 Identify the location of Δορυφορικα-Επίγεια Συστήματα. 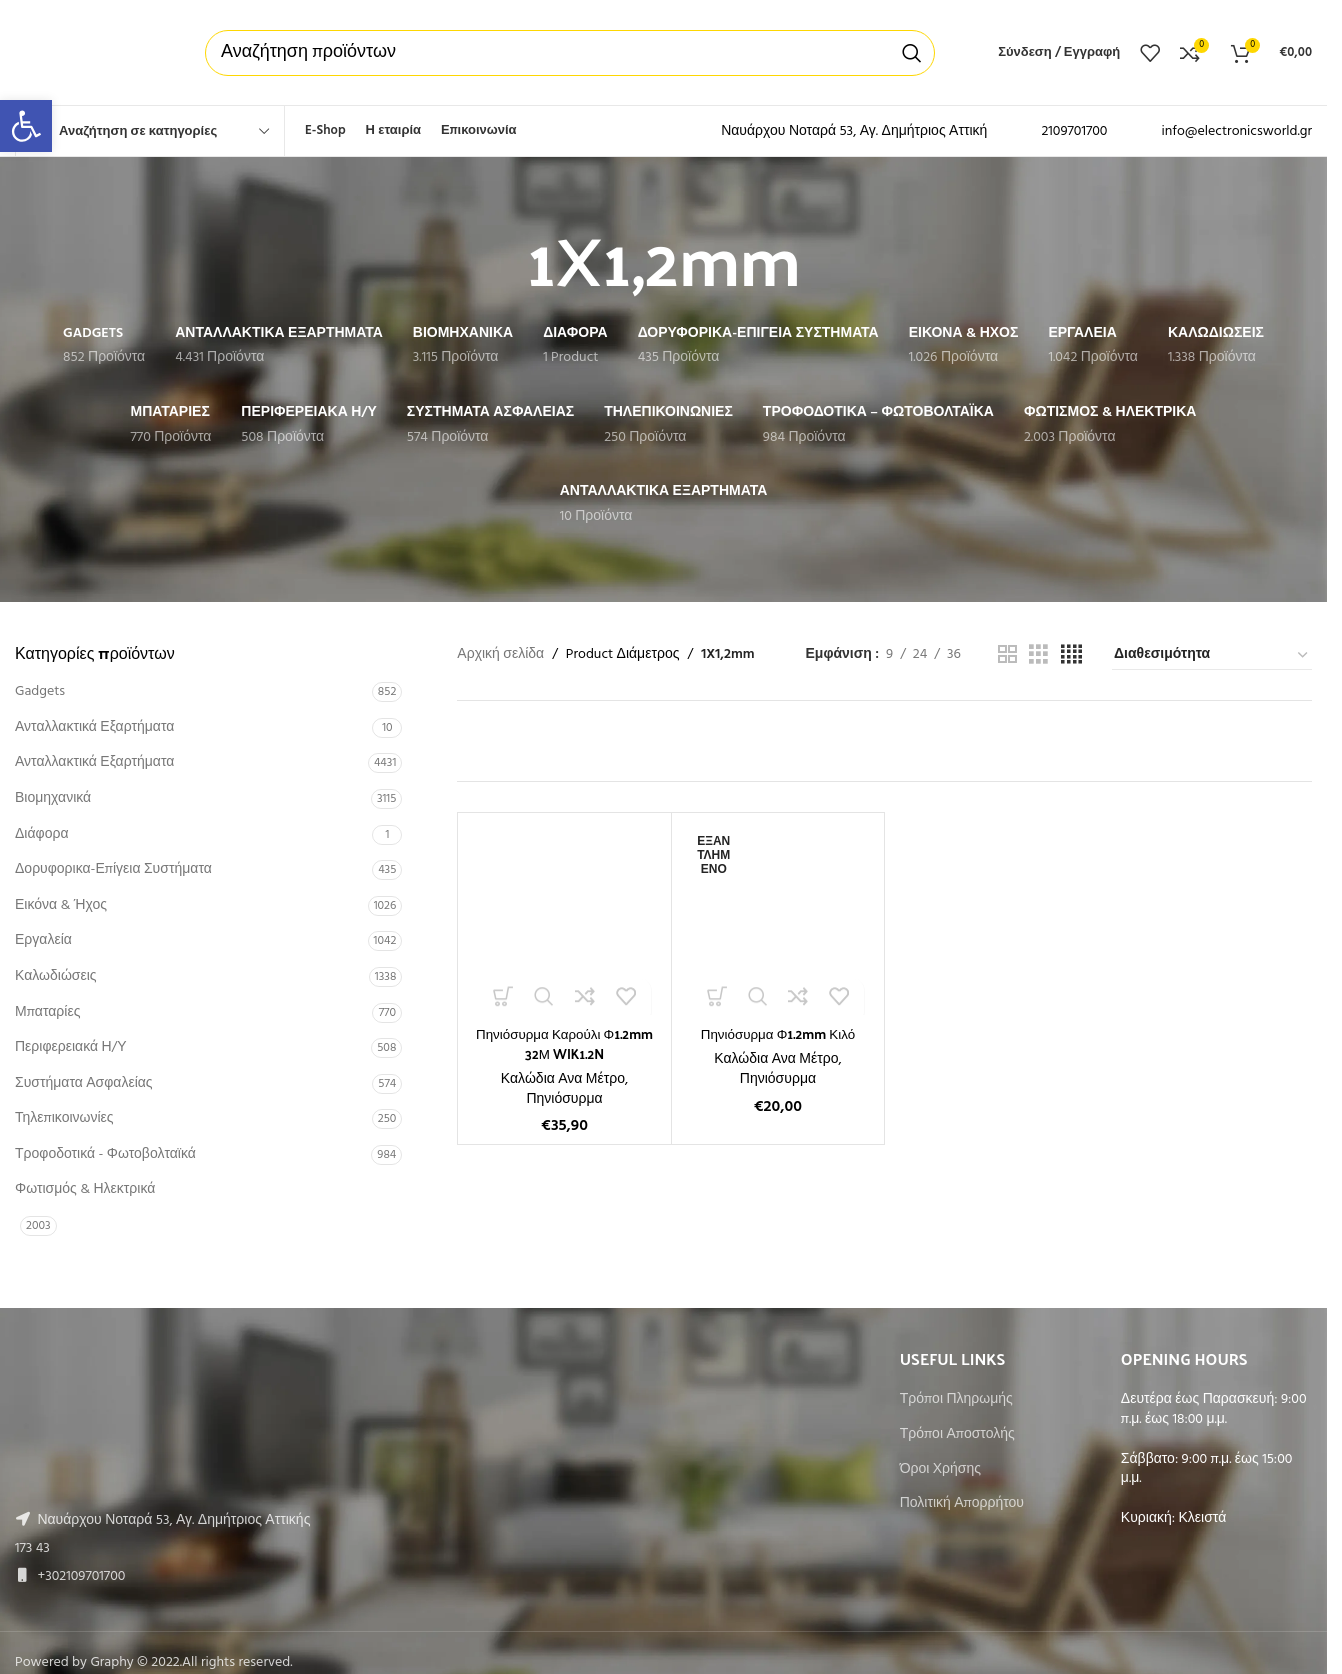
(113, 869).